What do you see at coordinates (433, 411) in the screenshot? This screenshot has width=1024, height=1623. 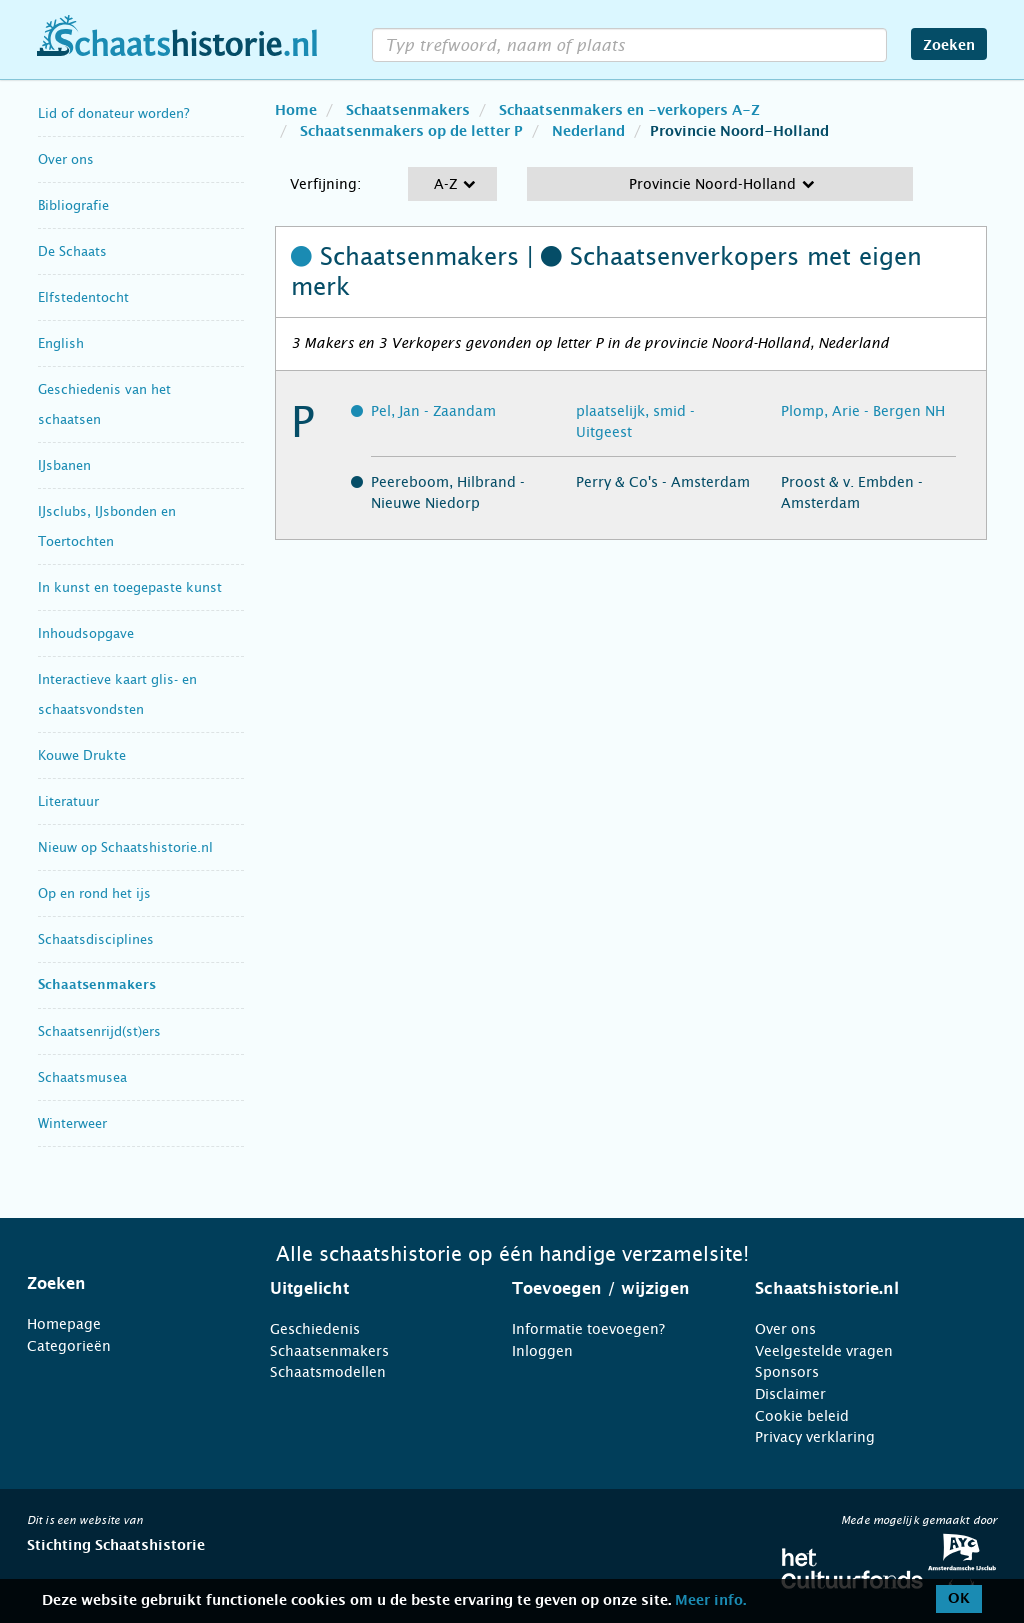 I see `Pel, Jan - Zaandam` at bounding box center [433, 411].